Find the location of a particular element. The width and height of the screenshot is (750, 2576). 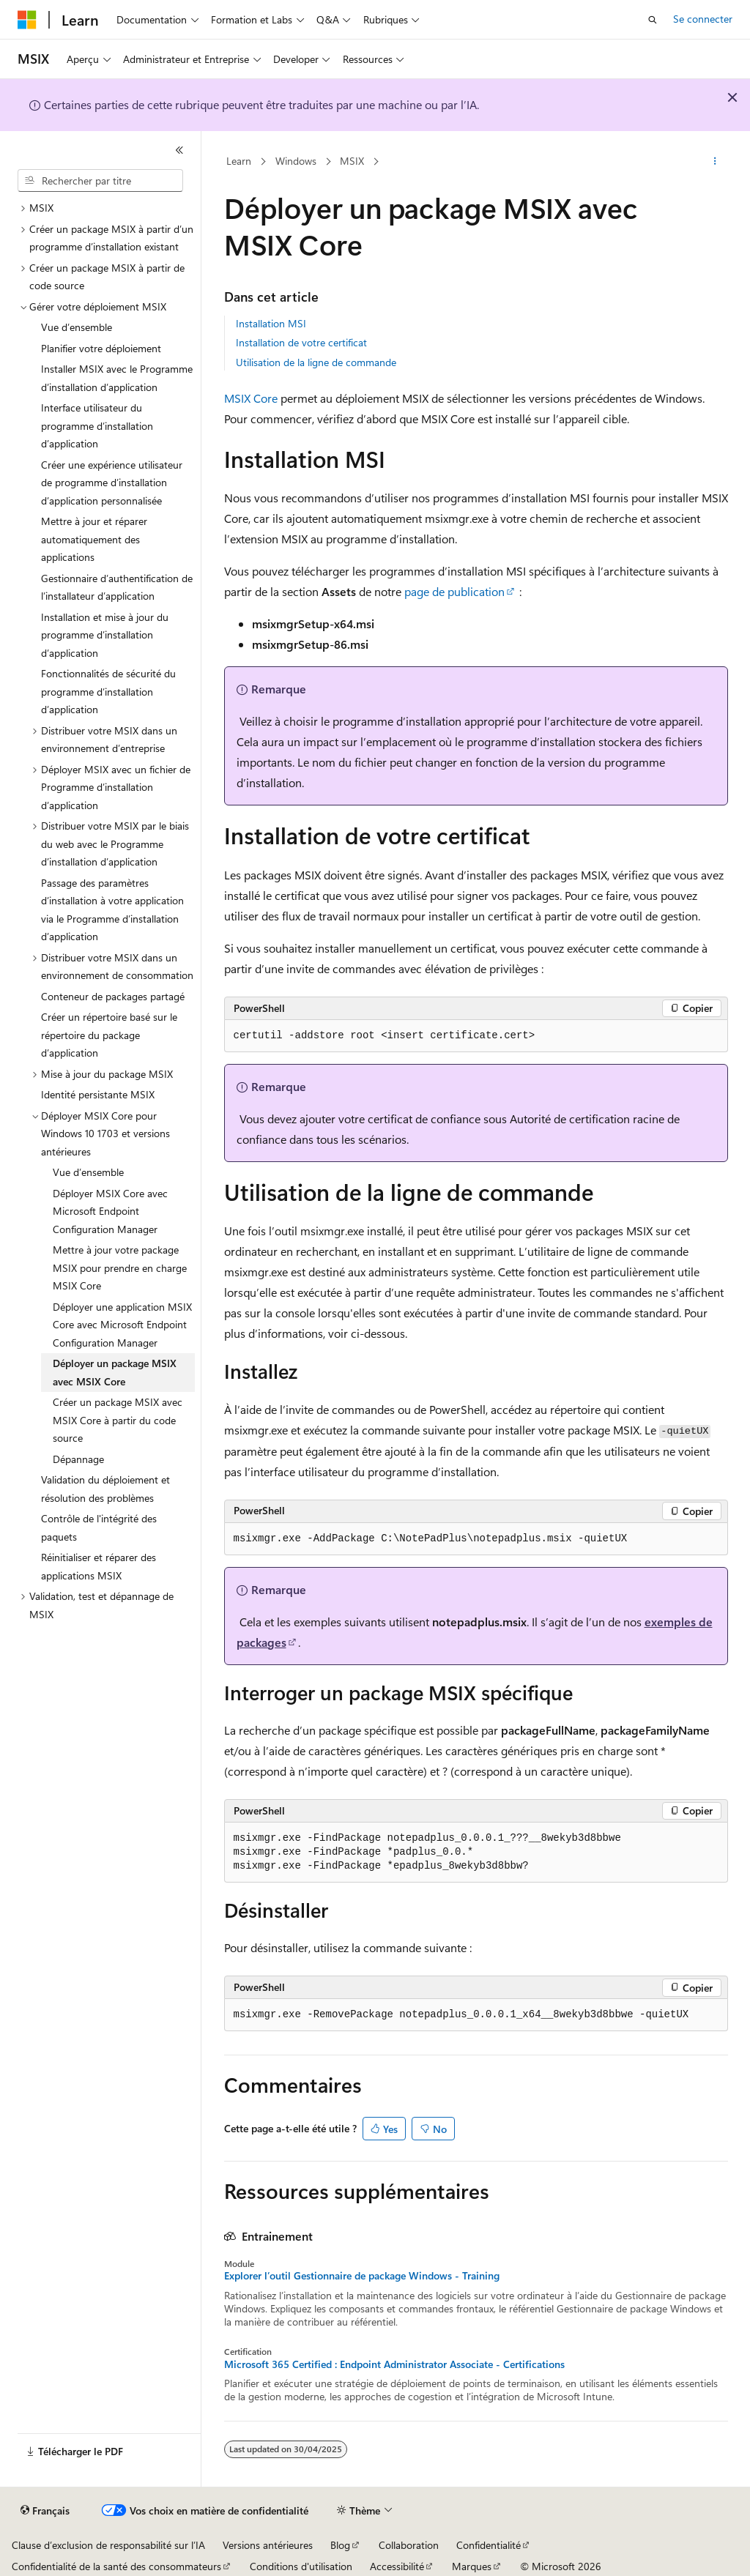

Créer une expérience utilisateur de programme d’installation d’application personnalisée [treeitem] is located at coordinates (111, 482).